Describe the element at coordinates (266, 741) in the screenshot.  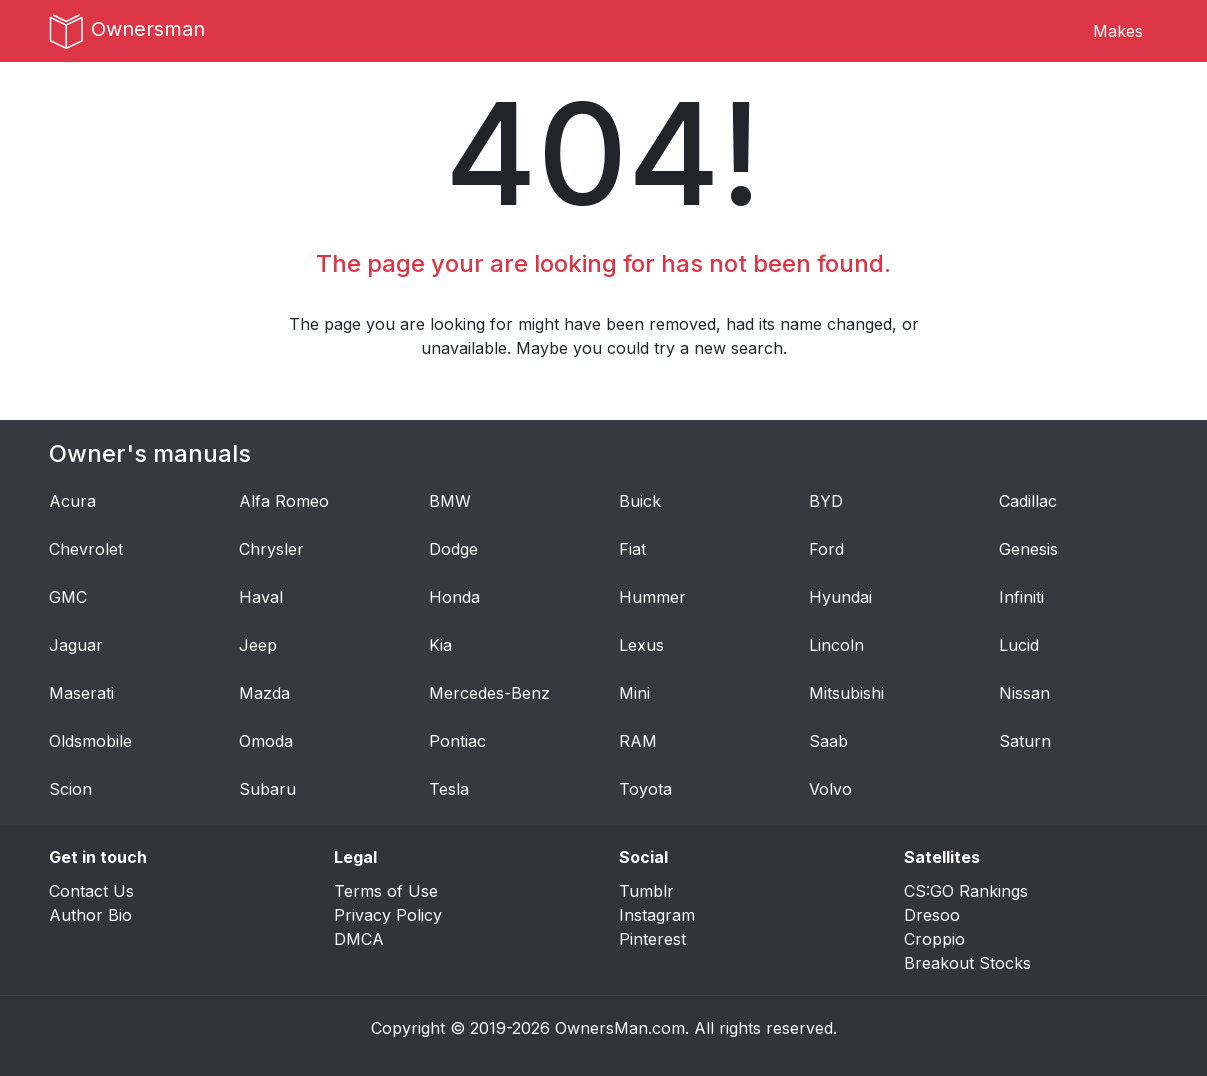
I see `Omoda` at that location.